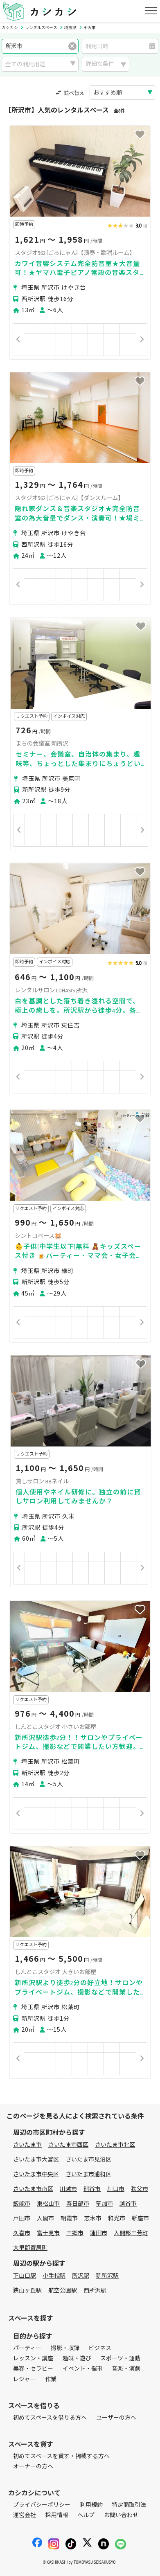 Image resolution: width=160 pixels, height=2576 pixels. I want to click on 新座市, so click(140, 2218).